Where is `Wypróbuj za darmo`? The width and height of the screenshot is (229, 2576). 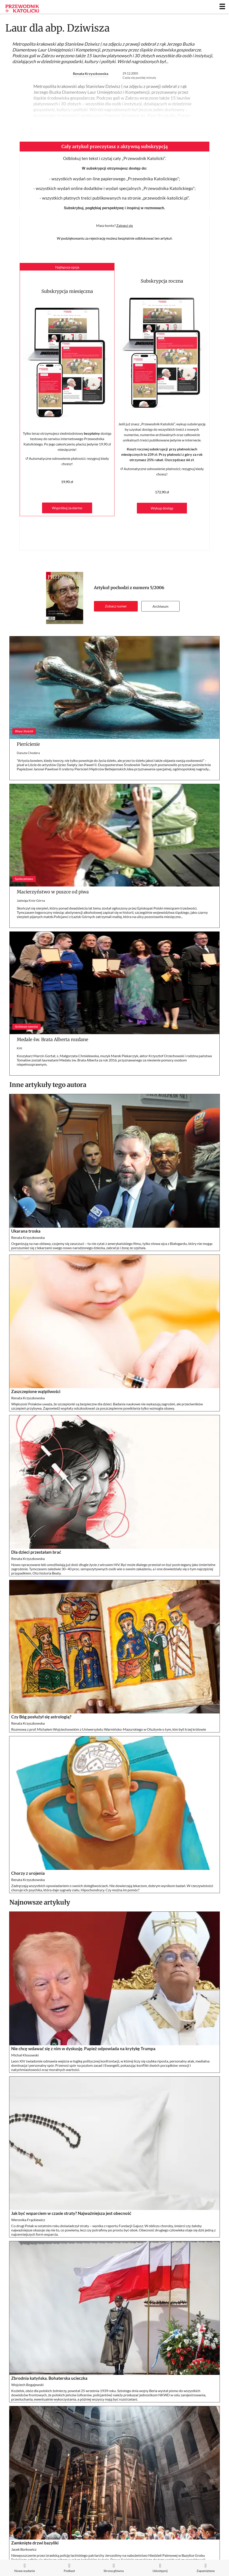
Wypróbuj za darmo is located at coordinates (67, 508).